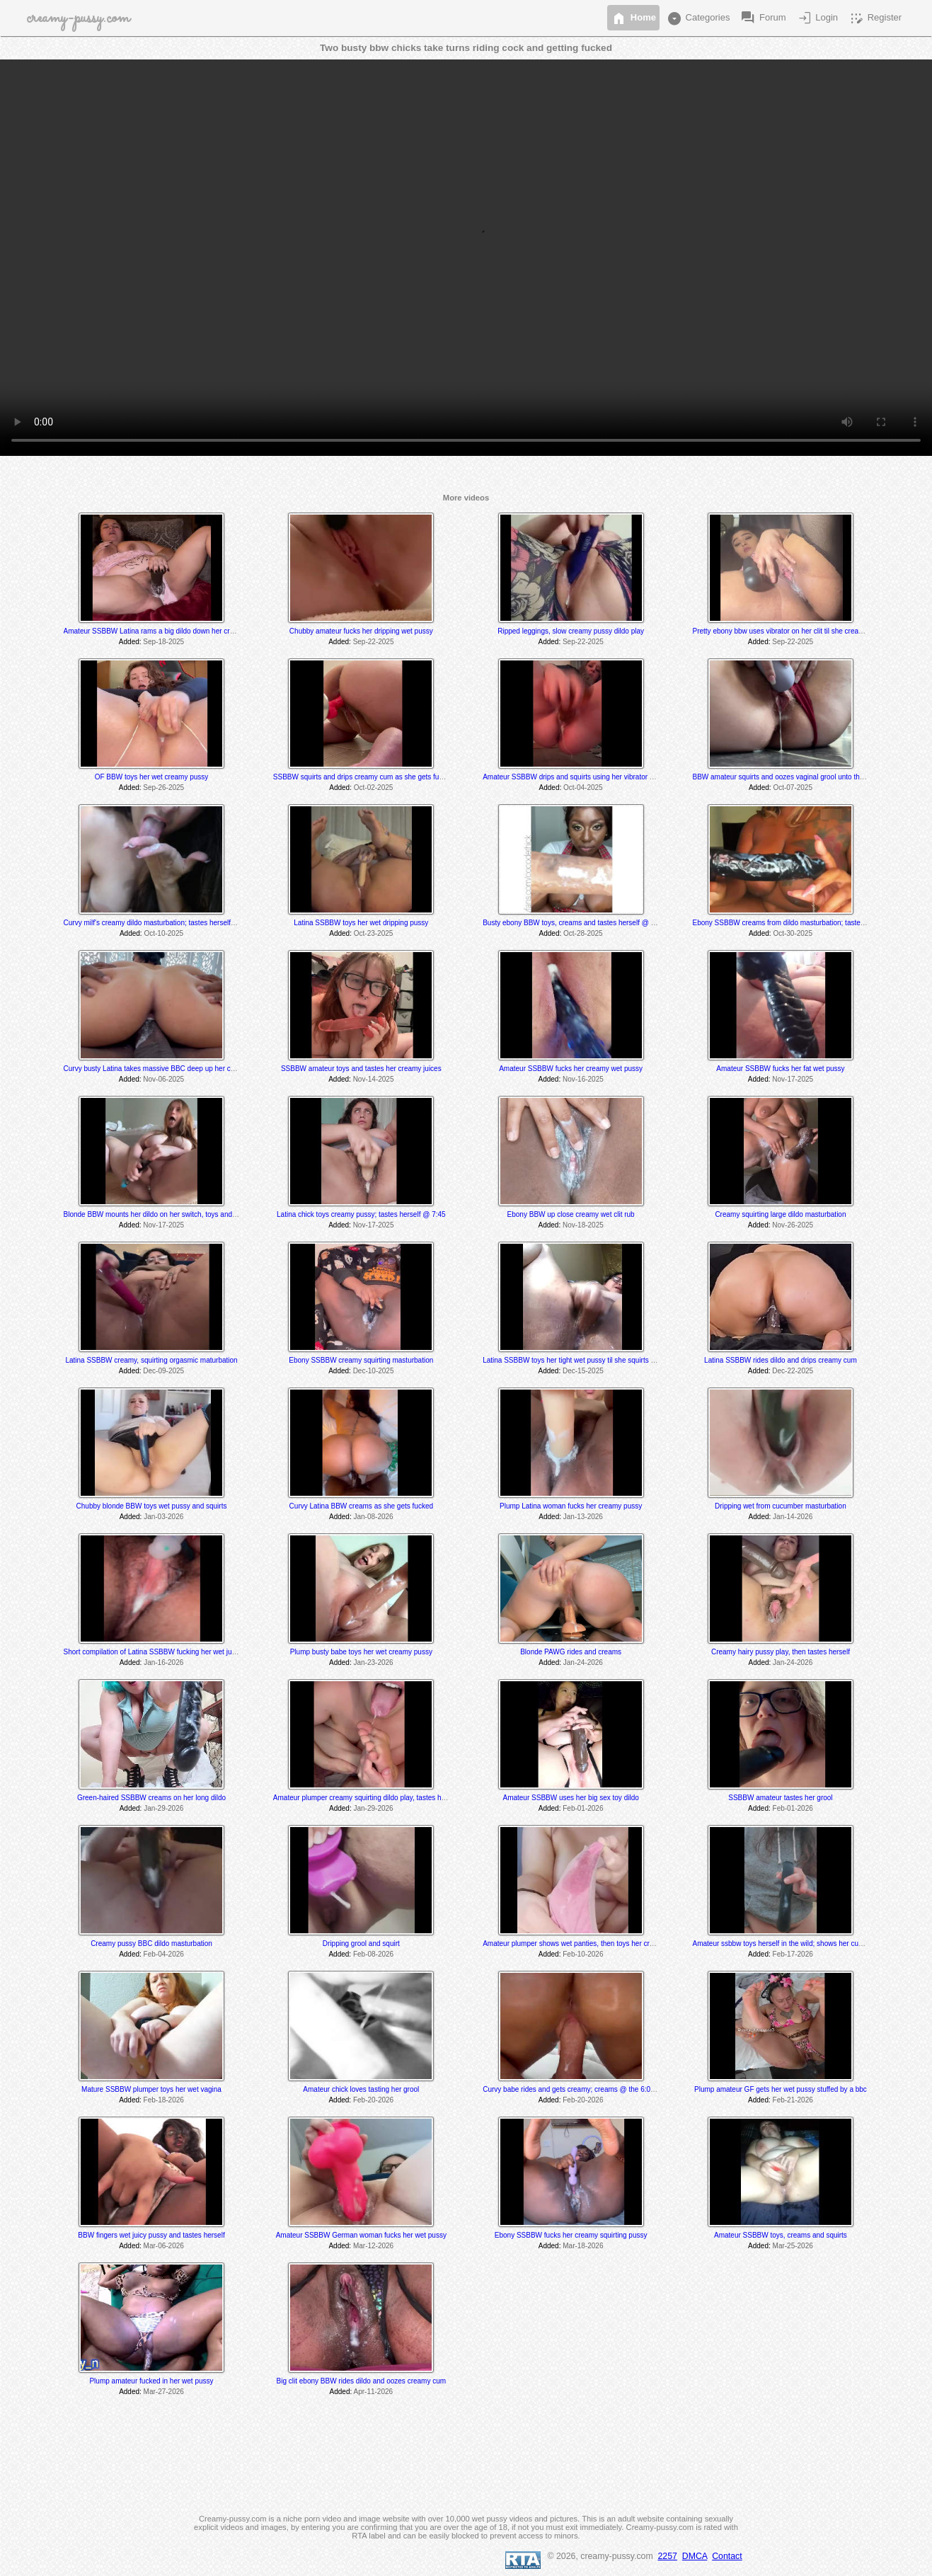 The image size is (932, 2576). I want to click on Ebony SSBBW creamy squirting masturbation, so click(361, 1360).